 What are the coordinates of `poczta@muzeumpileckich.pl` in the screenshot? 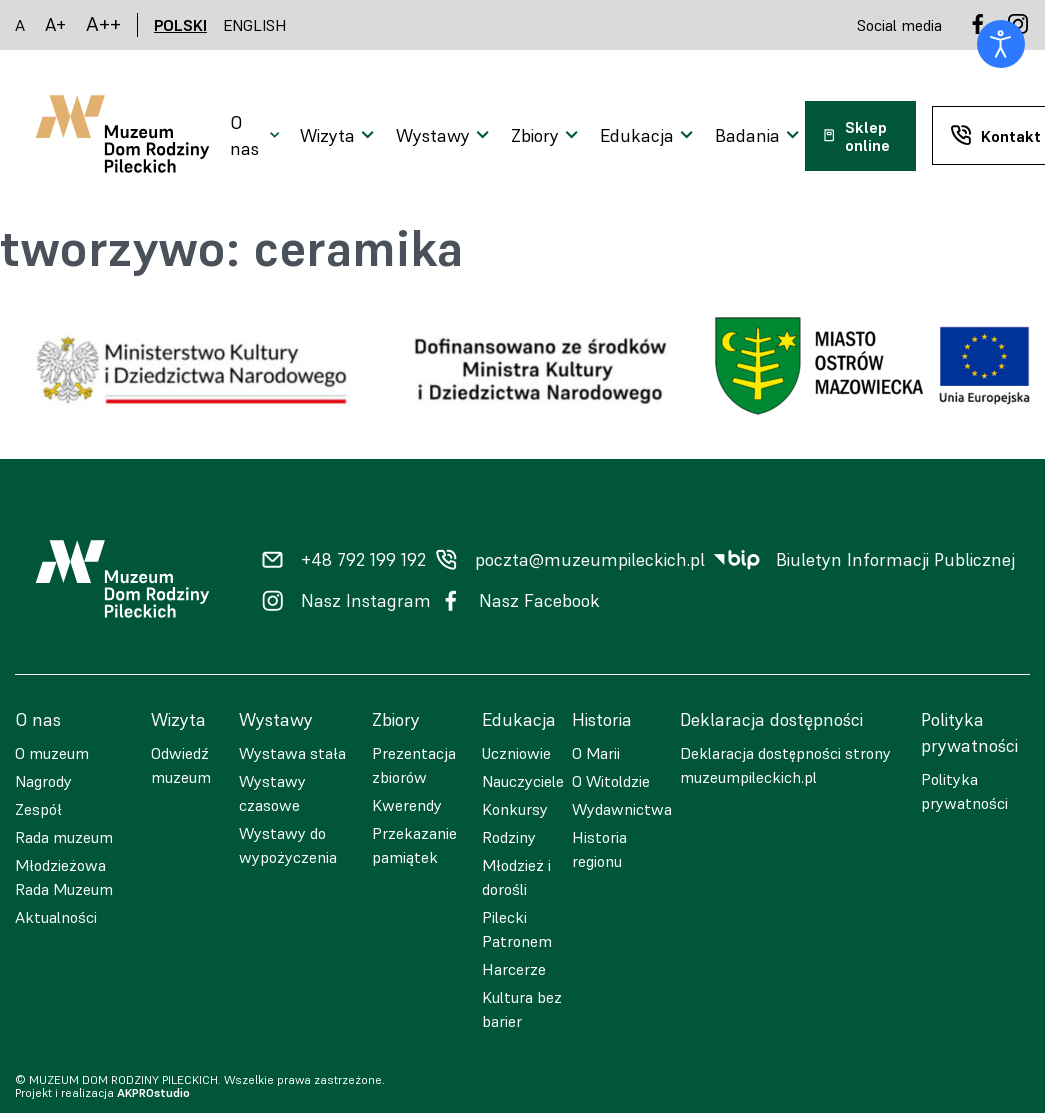 It's located at (590, 560).